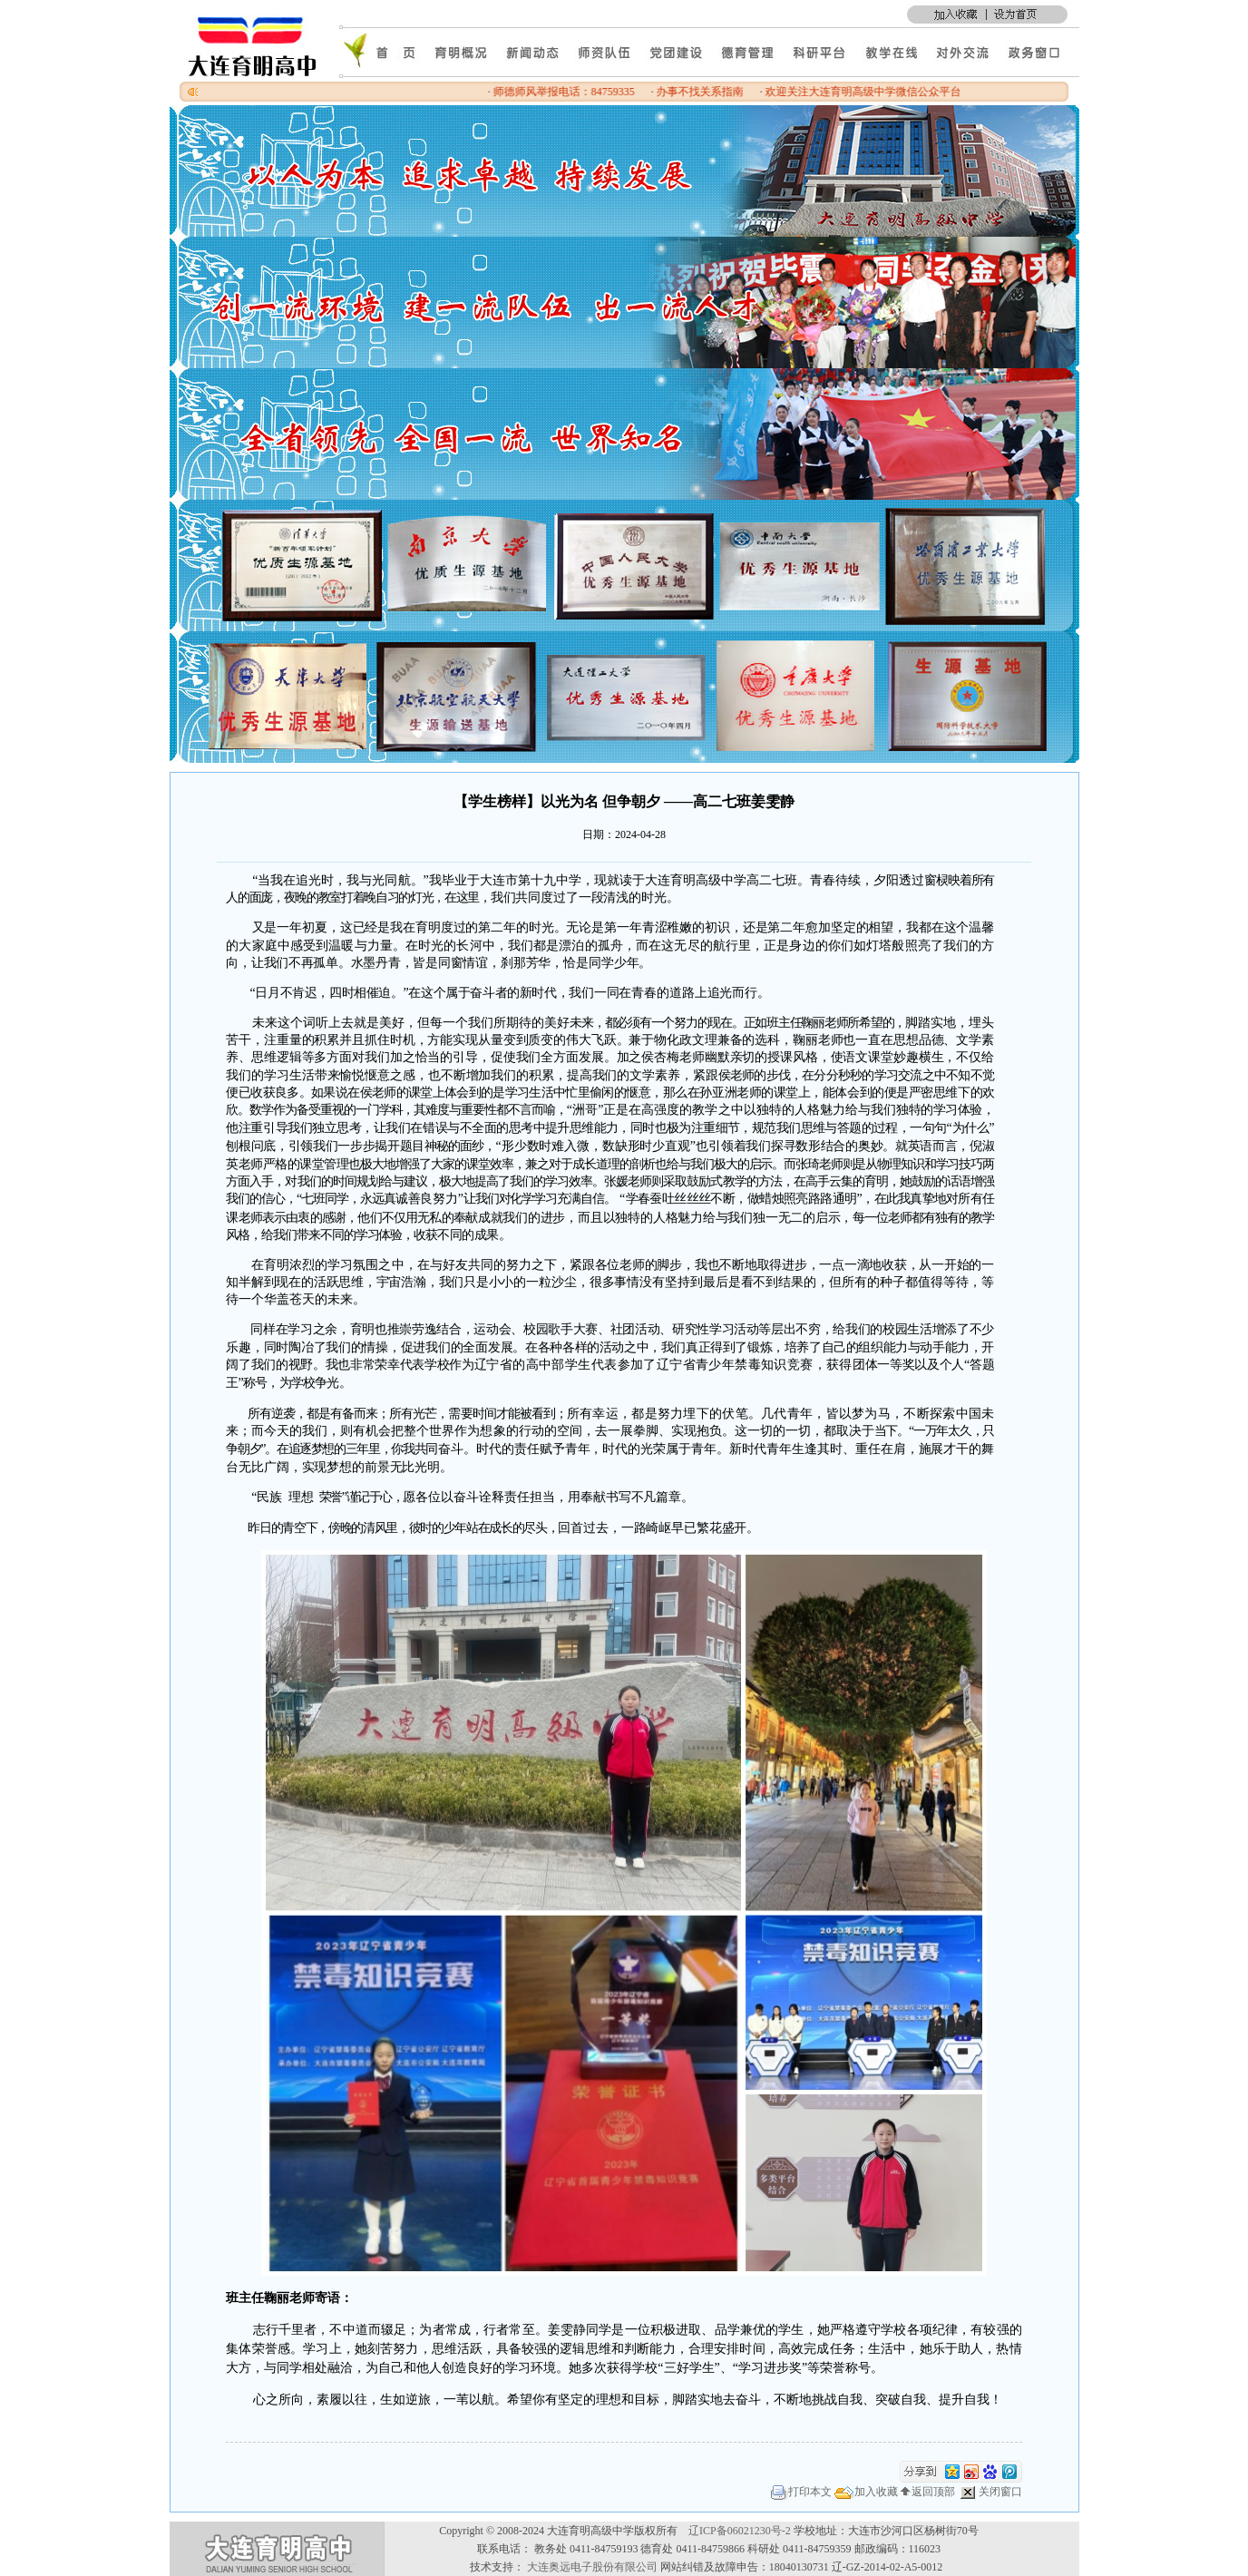 Image resolution: width=1248 pixels, height=2576 pixels. What do you see at coordinates (739, 2530) in the screenshot?
I see `辽ICP备06021230号-2` at bounding box center [739, 2530].